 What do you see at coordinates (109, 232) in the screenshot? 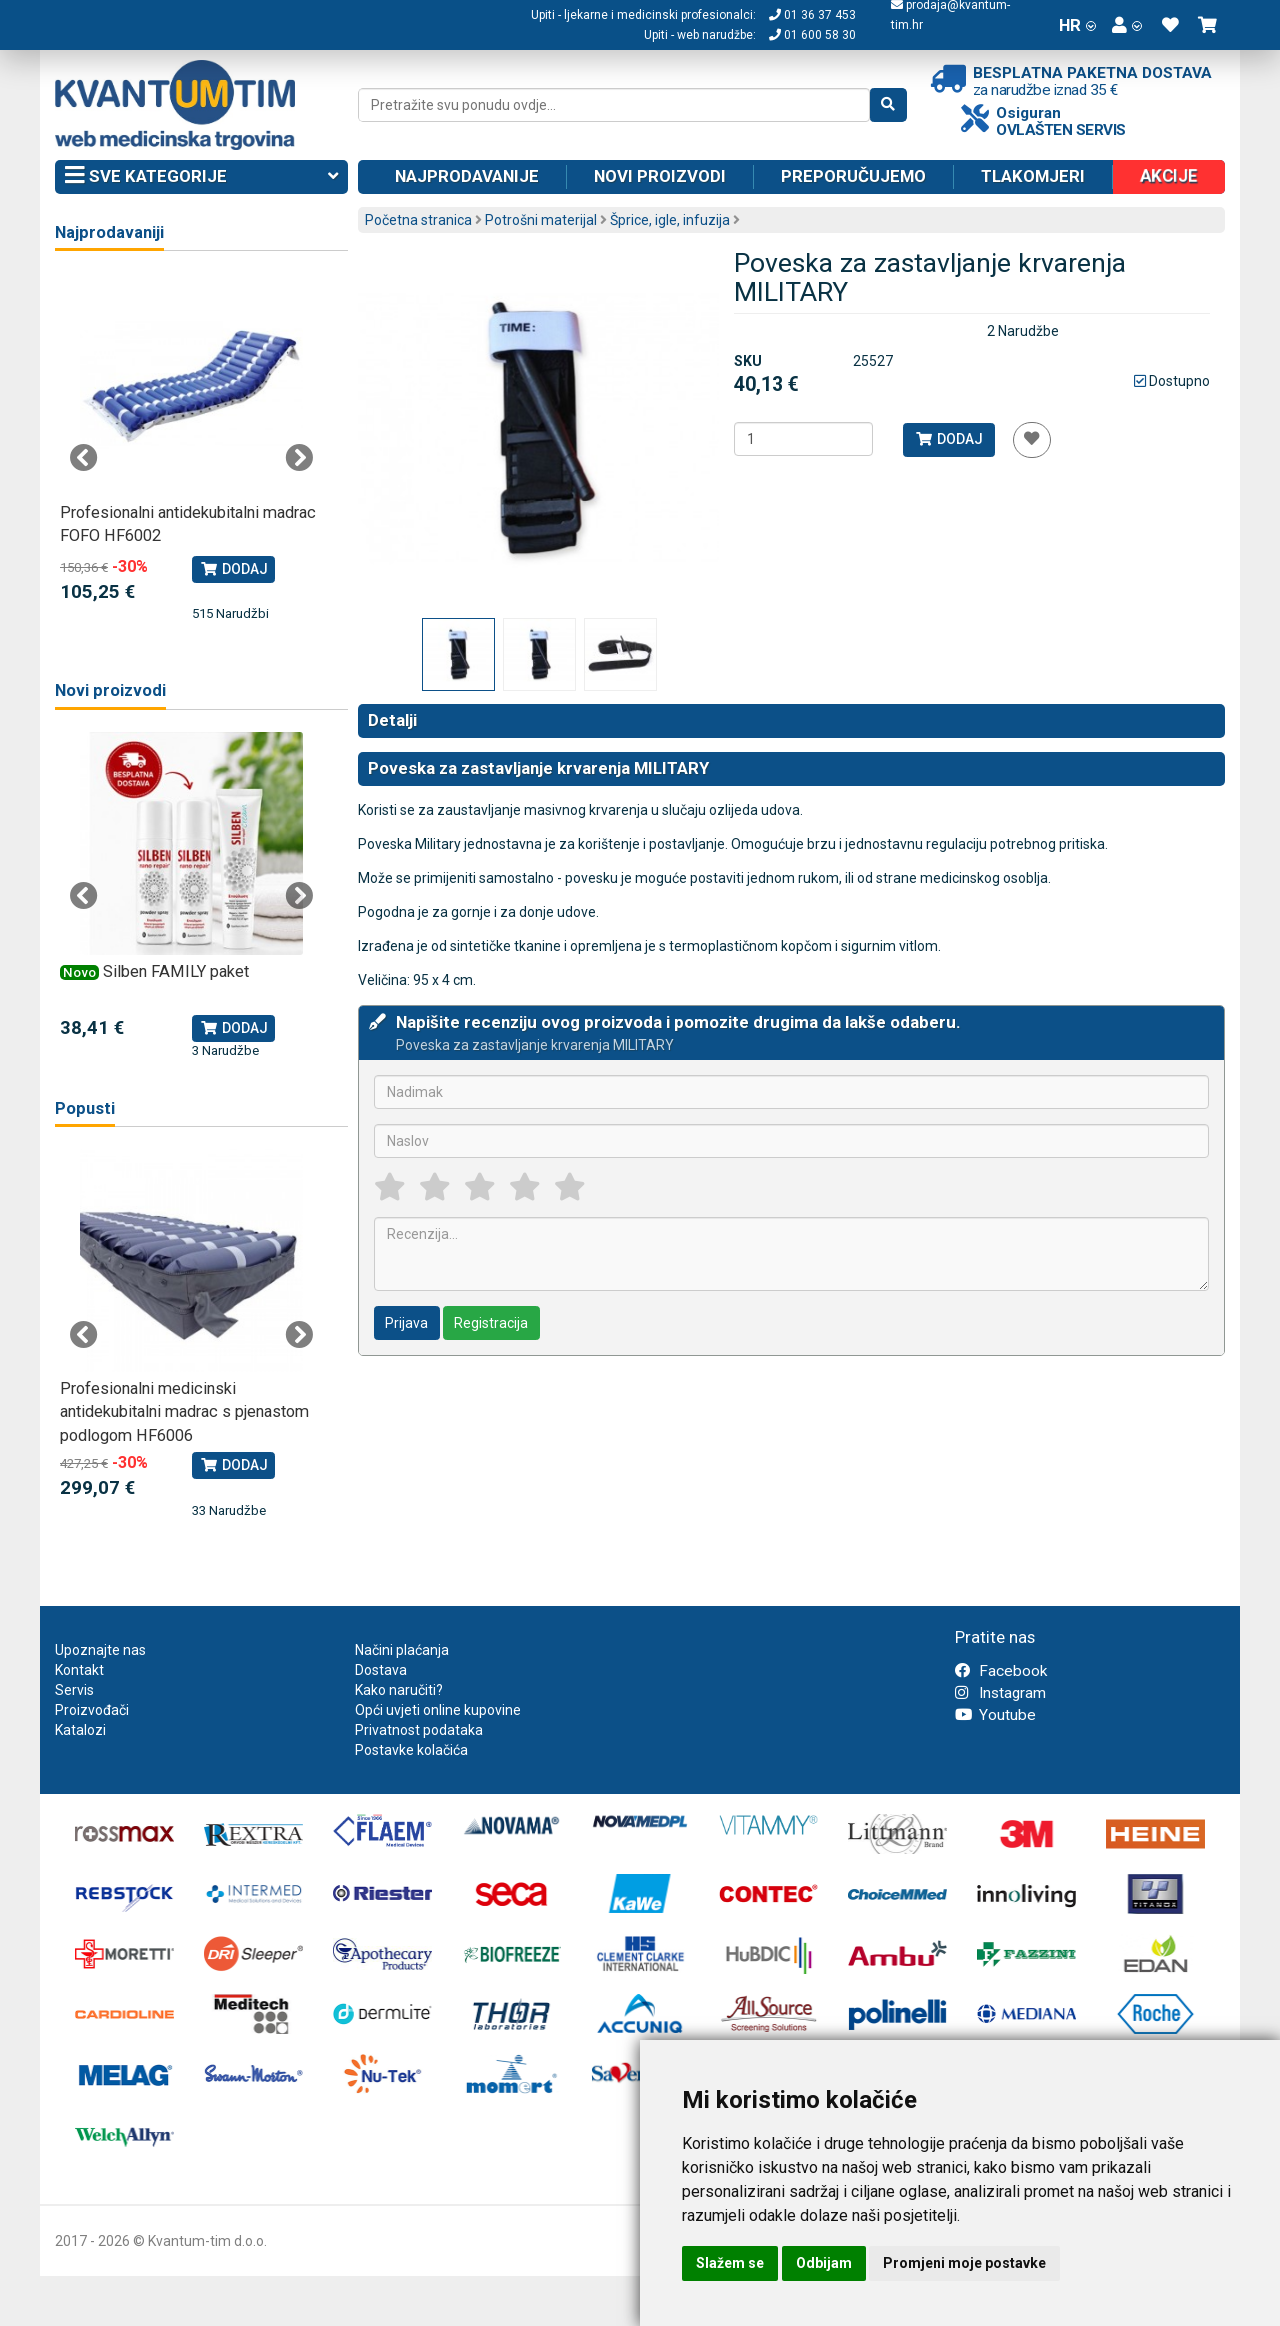
I see `Najprodavaniji` at bounding box center [109, 232].